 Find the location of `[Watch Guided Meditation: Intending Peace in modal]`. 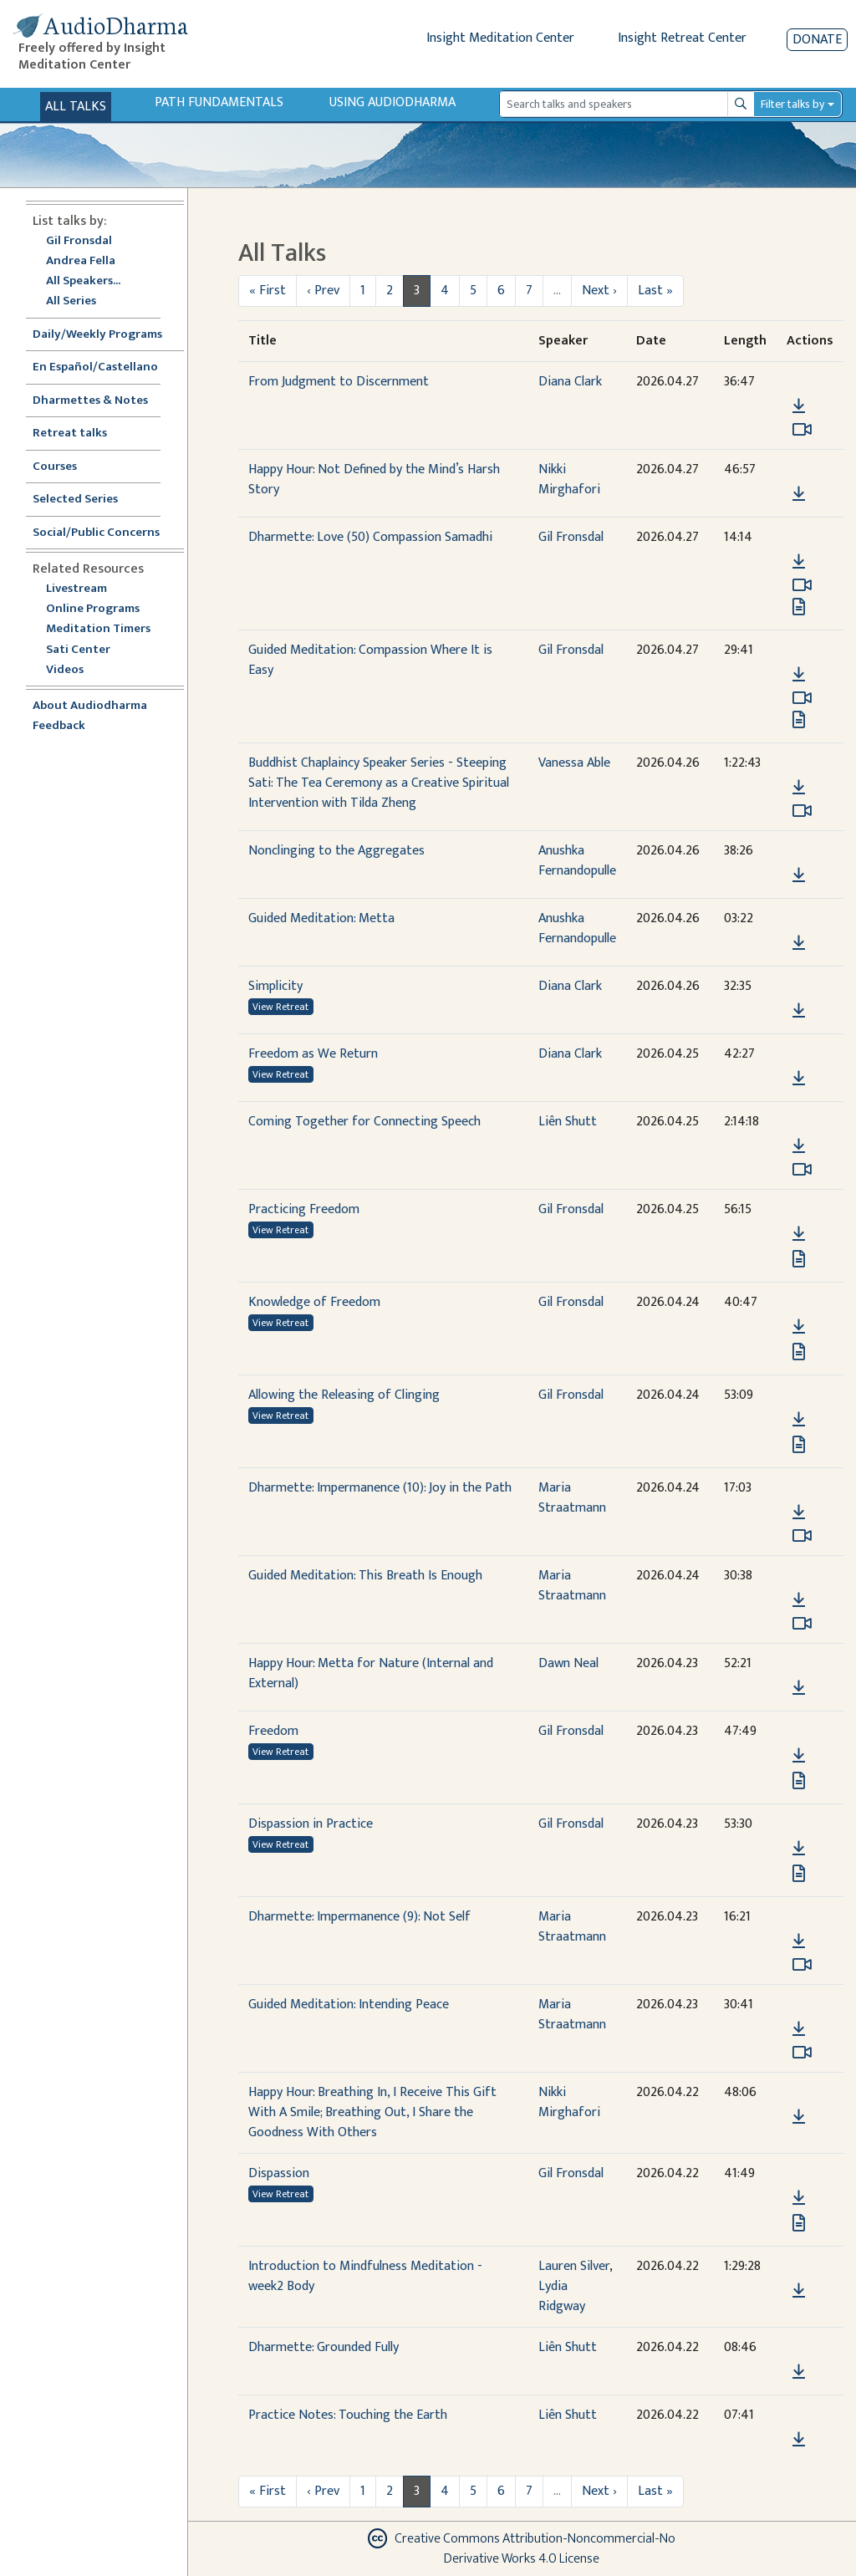

[Watch Guided Meditation: Intending Peace in modal] is located at coordinates (802, 2052).